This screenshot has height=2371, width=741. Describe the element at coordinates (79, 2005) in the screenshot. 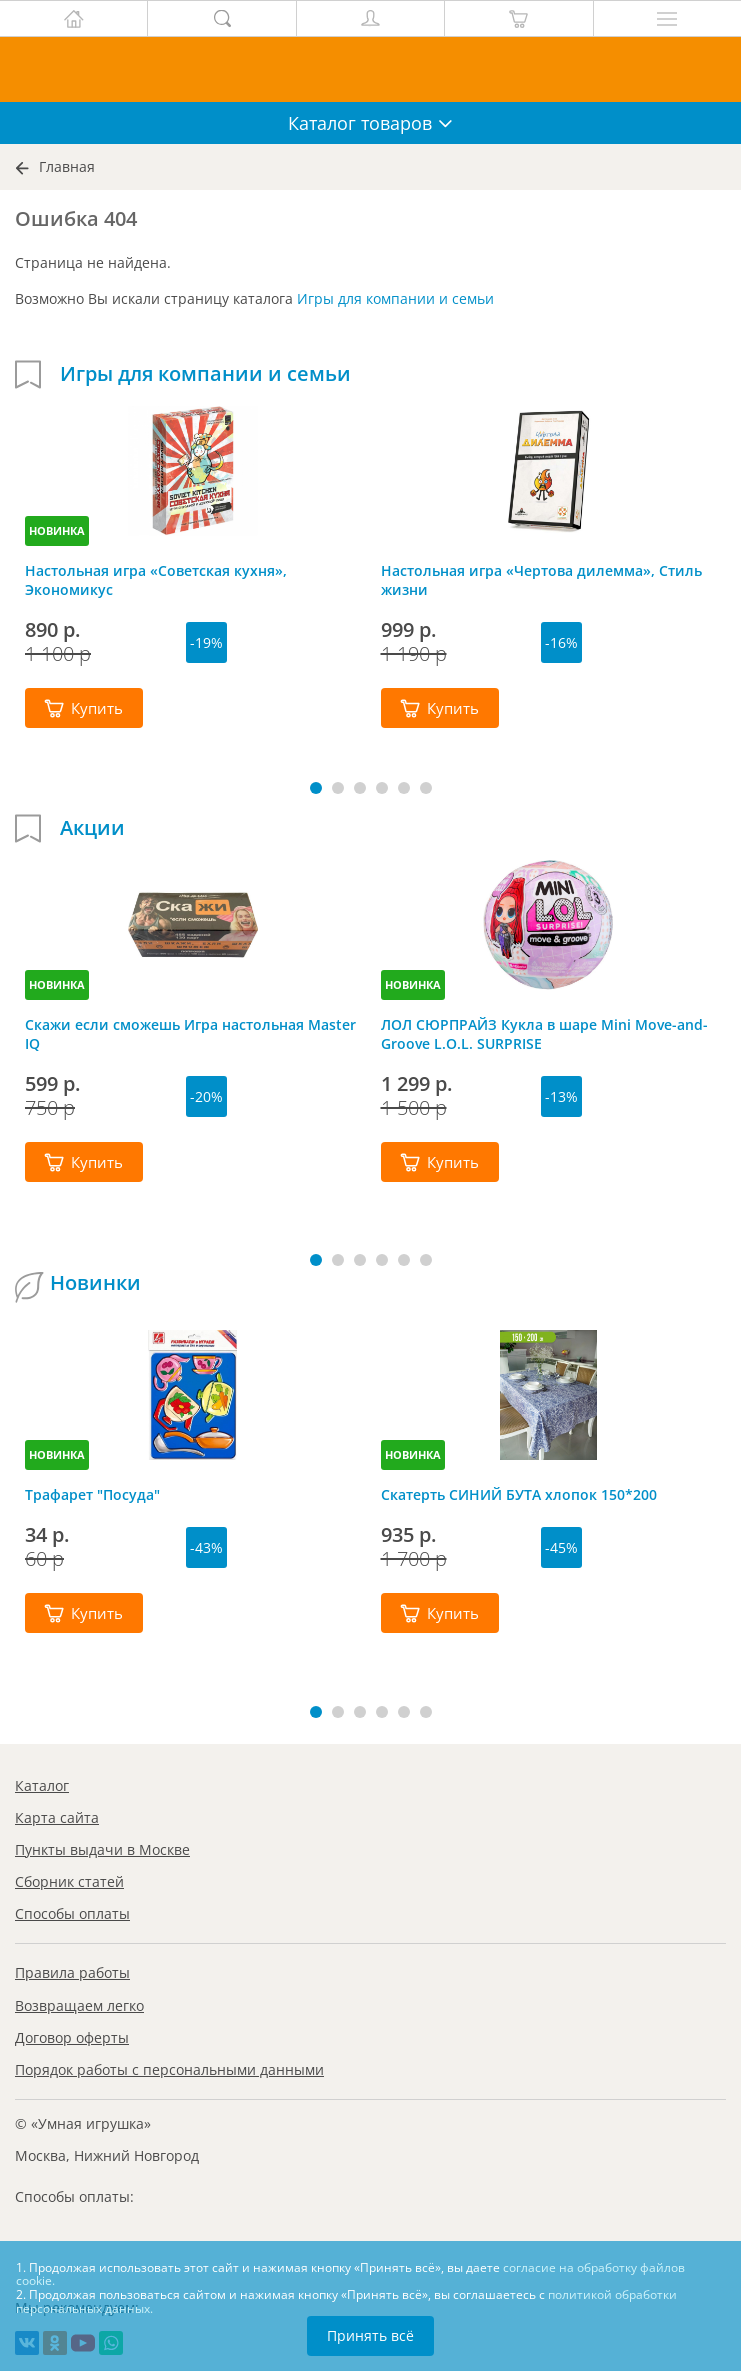

I see `Возвращаем легко` at that location.